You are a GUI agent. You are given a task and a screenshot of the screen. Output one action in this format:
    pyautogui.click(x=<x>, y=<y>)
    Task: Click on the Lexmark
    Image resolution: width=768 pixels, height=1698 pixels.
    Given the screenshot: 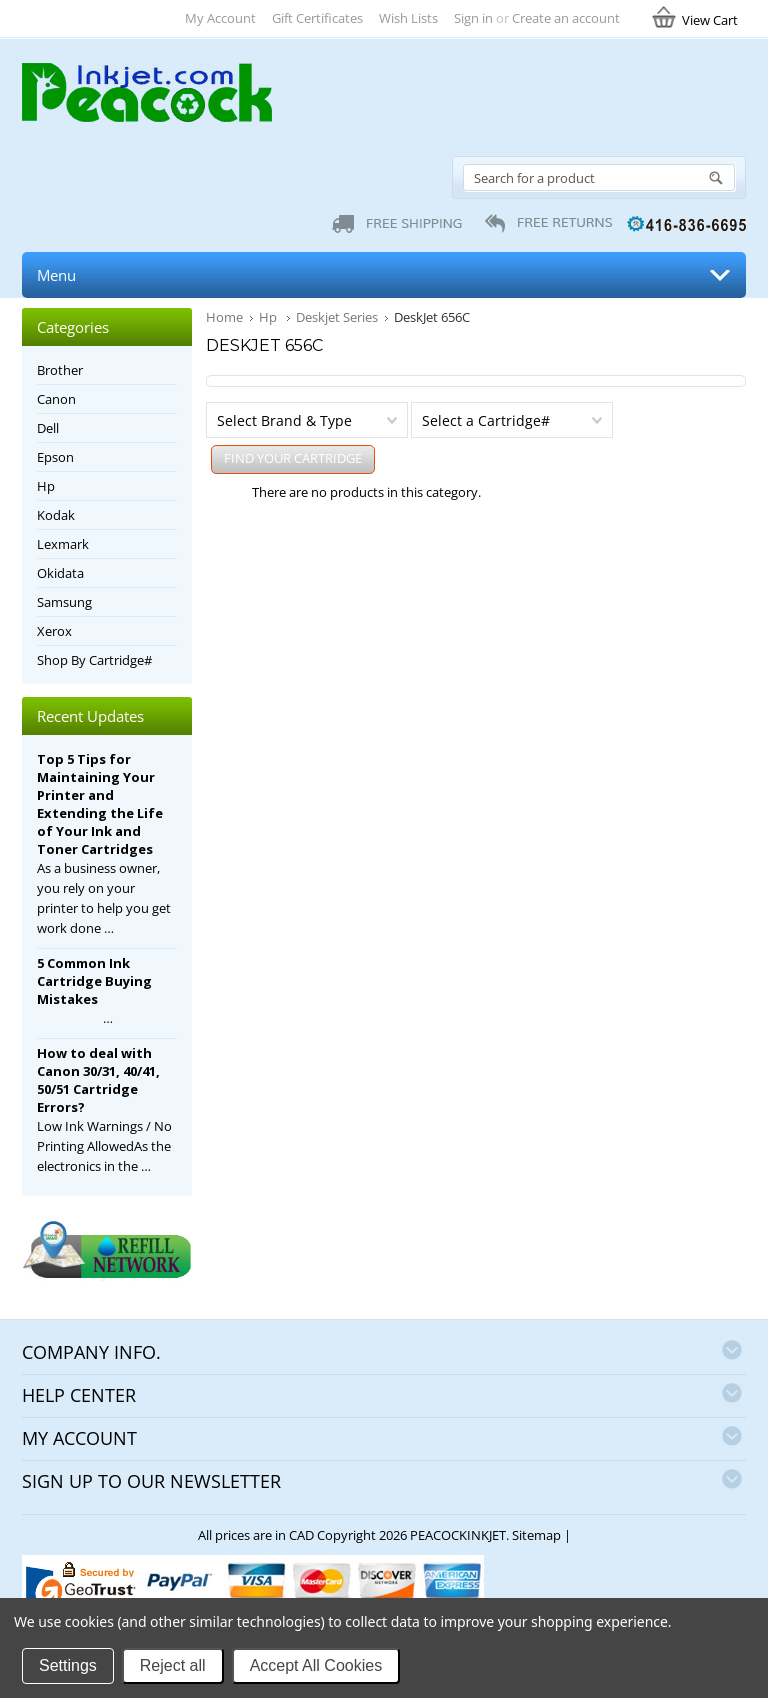 What is the action you would take?
    pyautogui.click(x=63, y=544)
    